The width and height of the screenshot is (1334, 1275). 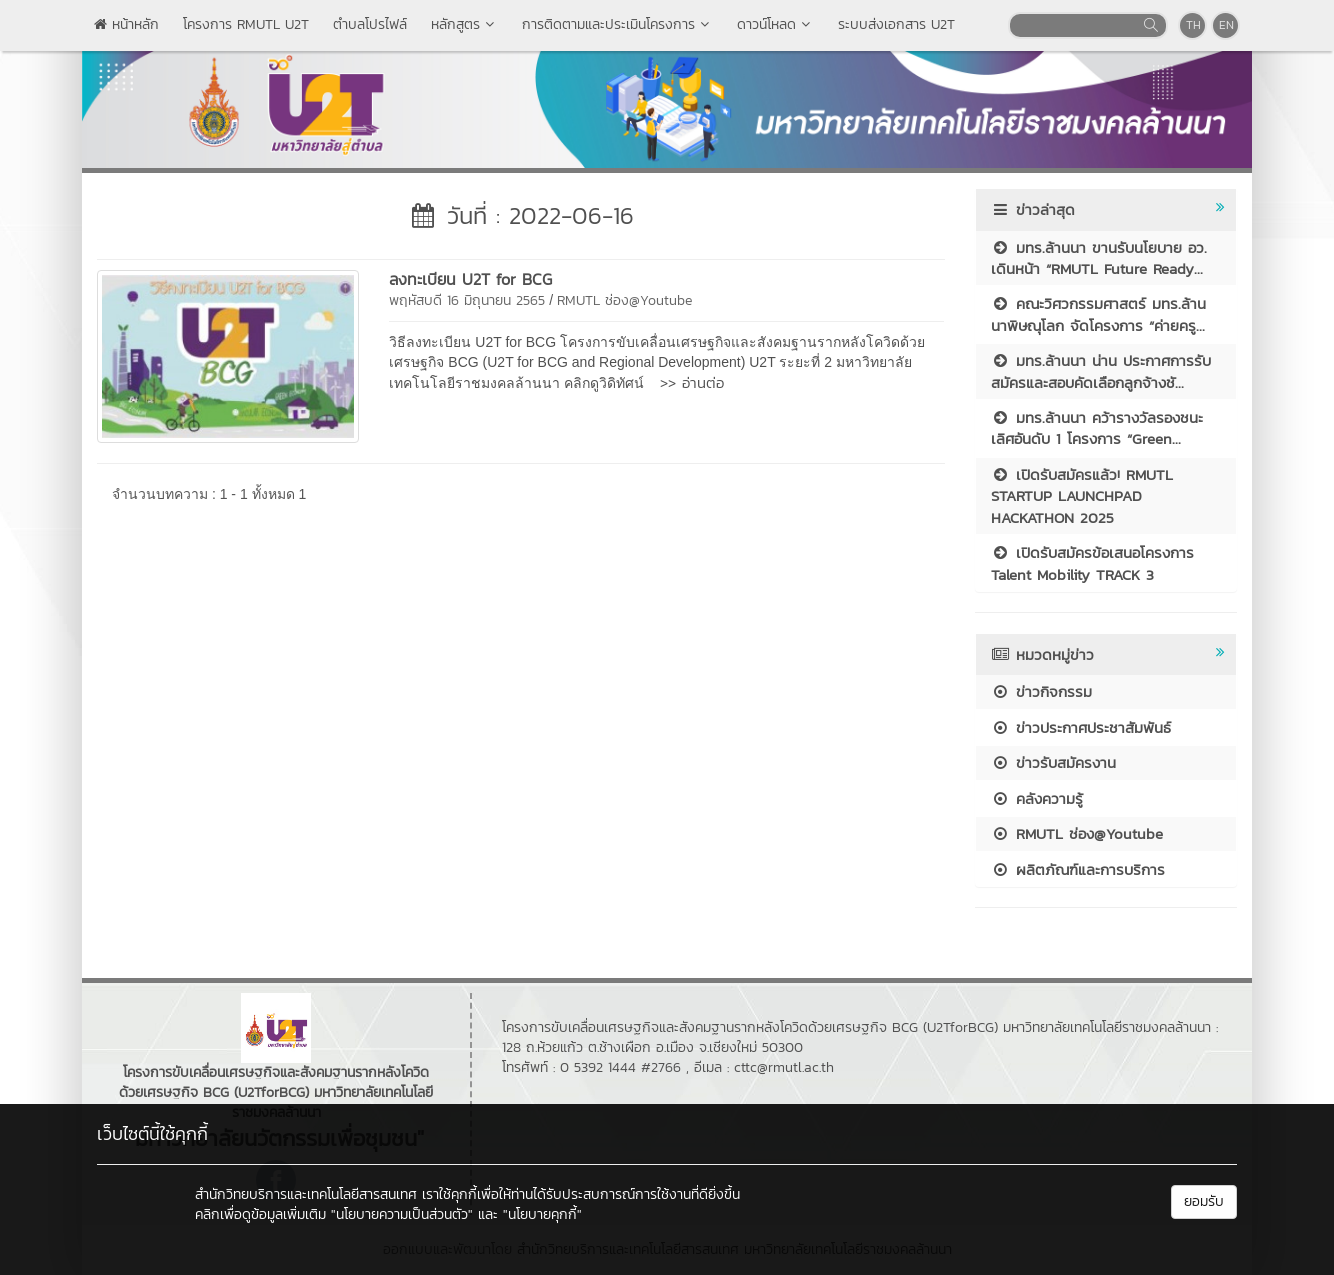 I want to click on ข่าวรับสมัครงาน, so click(x=1053, y=762).